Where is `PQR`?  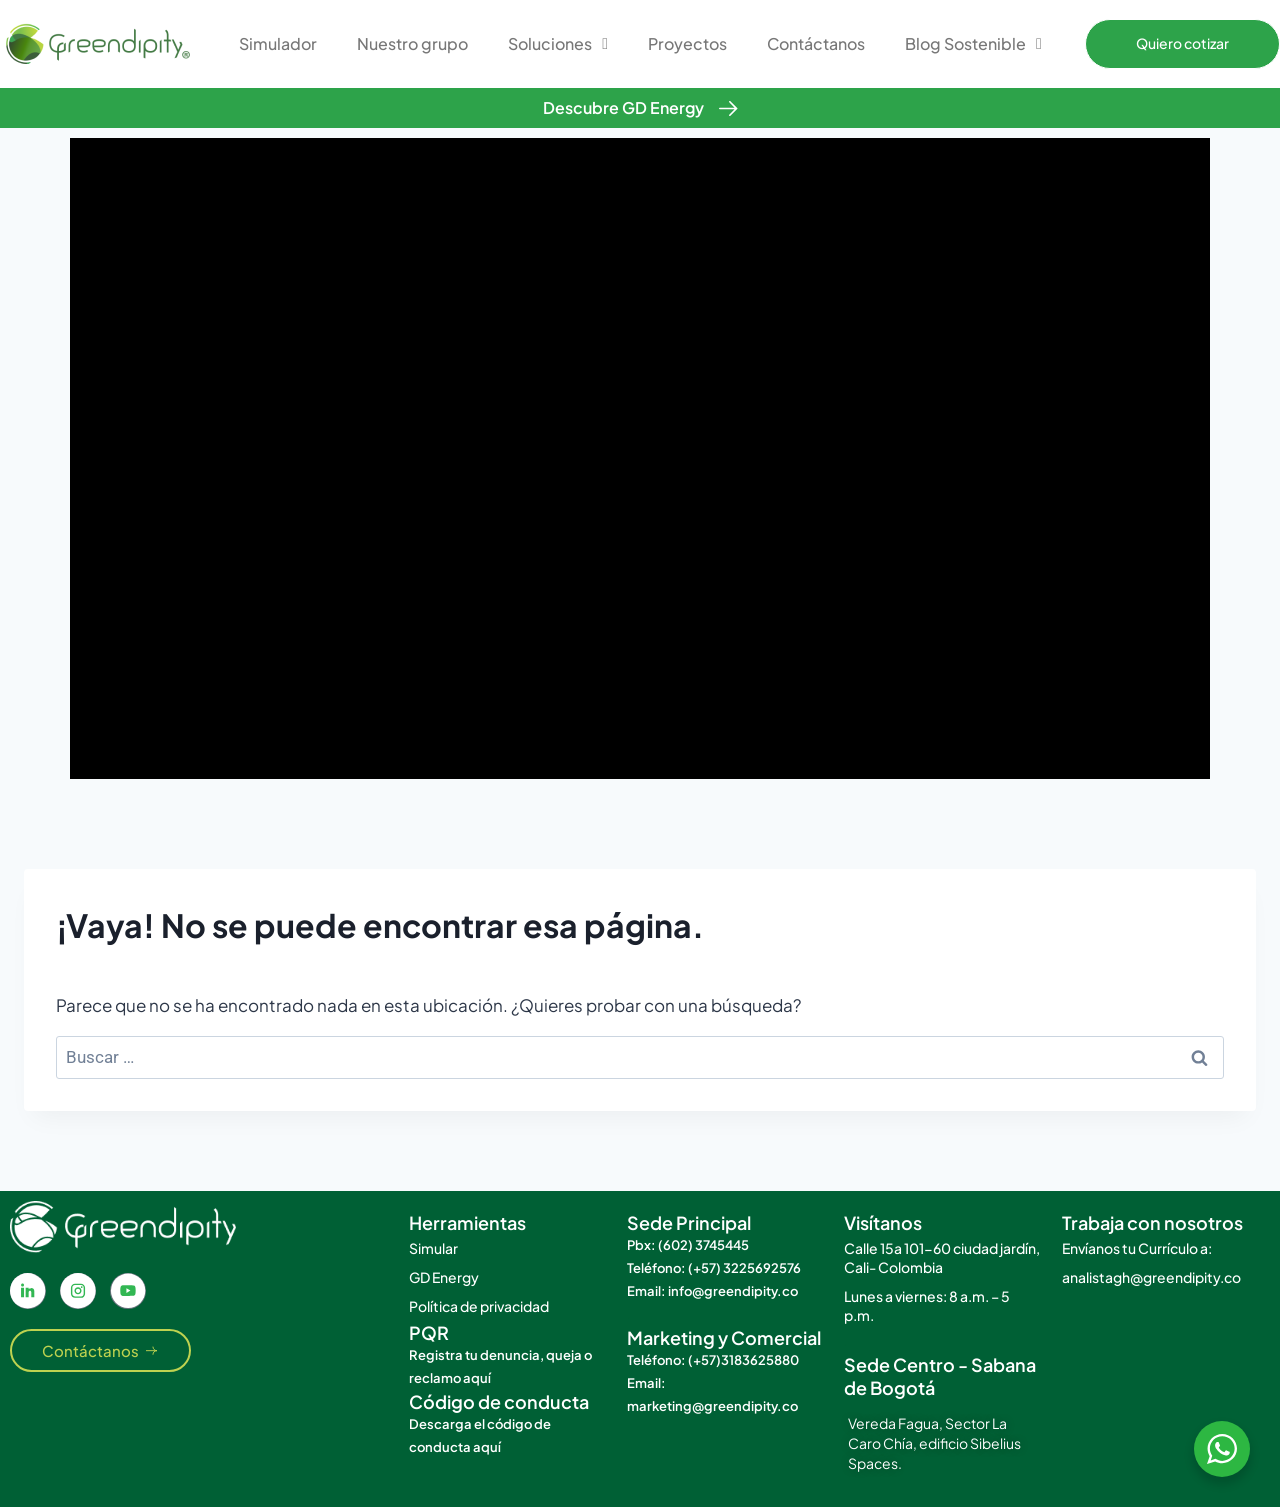 PQR is located at coordinates (429, 1332).